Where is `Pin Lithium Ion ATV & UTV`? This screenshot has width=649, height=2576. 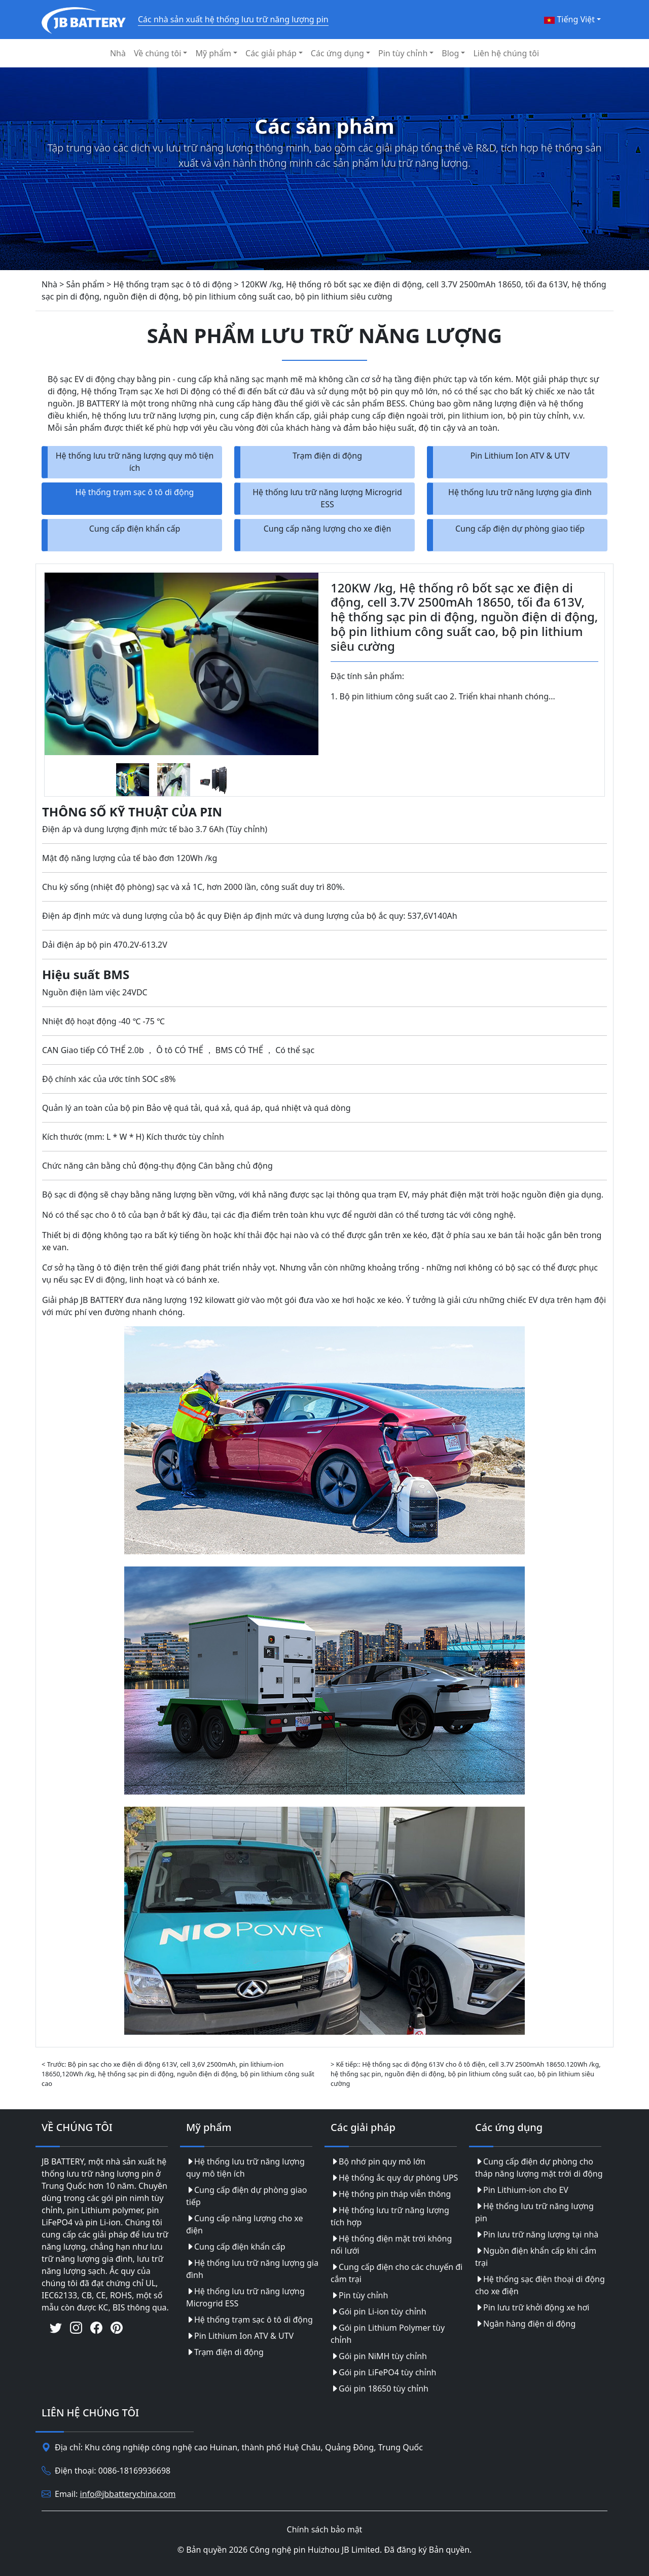 Pin Lithium Ion ATV & UTV is located at coordinates (519, 455).